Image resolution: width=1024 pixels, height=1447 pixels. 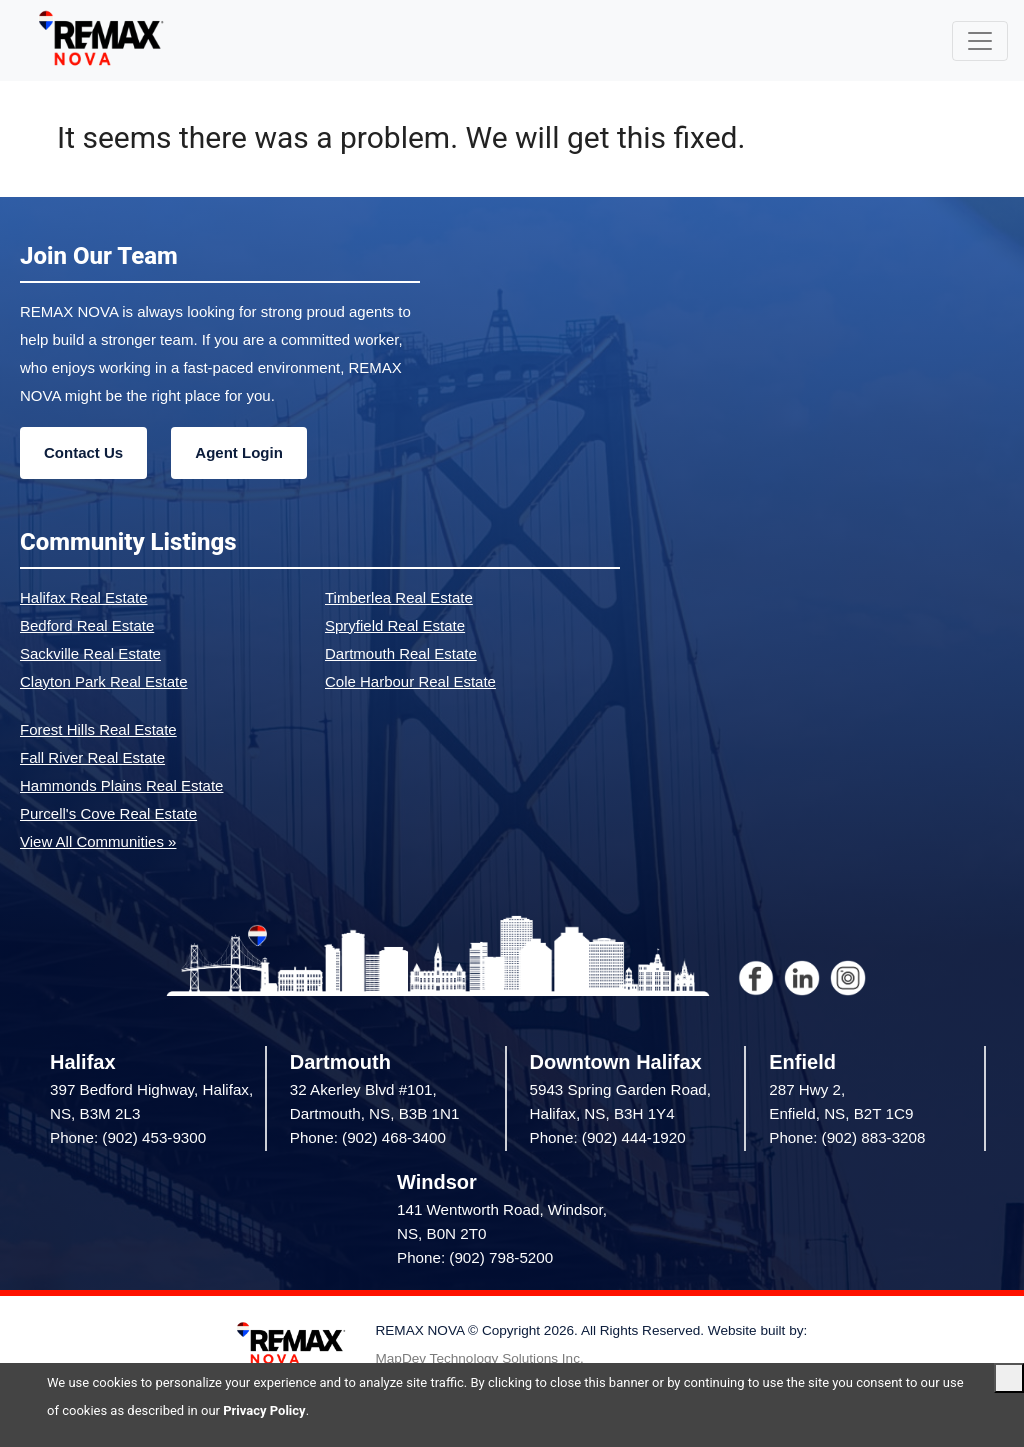 What do you see at coordinates (104, 681) in the screenshot?
I see `Clayton Park Real Estate` at bounding box center [104, 681].